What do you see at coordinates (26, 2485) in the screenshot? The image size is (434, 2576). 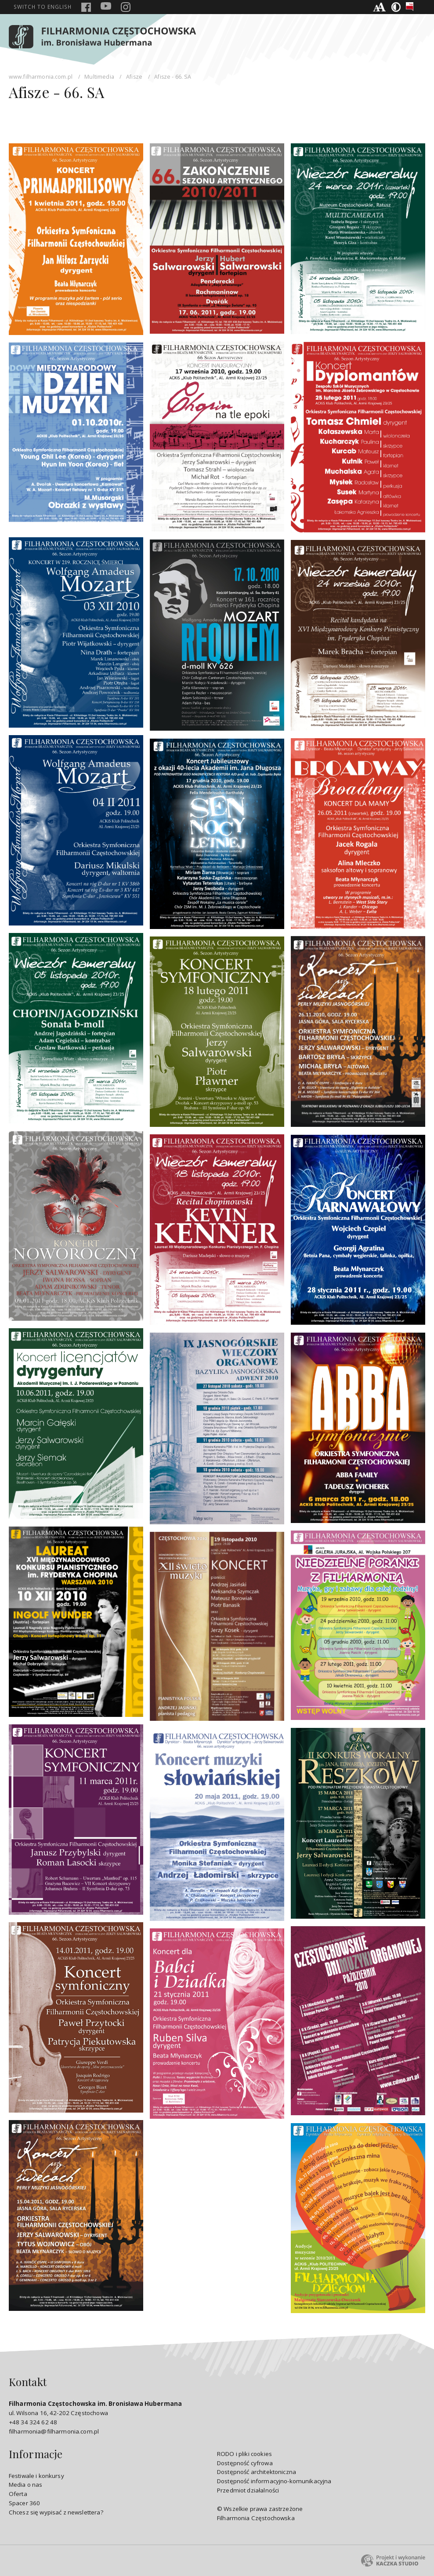 I see `Media o nas` at bounding box center [26, 2485].